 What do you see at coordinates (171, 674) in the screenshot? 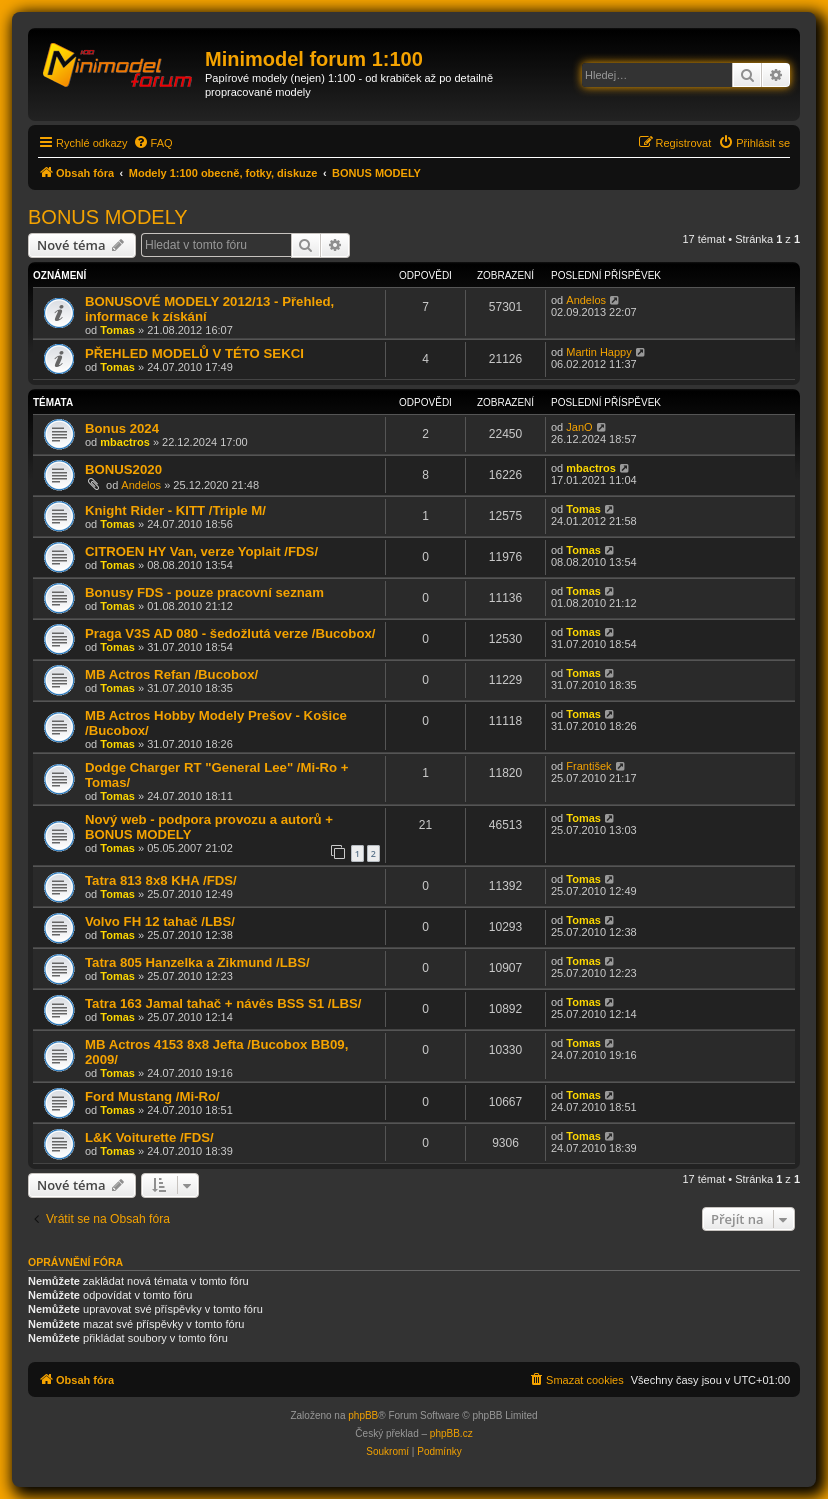
I see `MB Actros Refan /Bucobox/` at bounding box center [171, 674].